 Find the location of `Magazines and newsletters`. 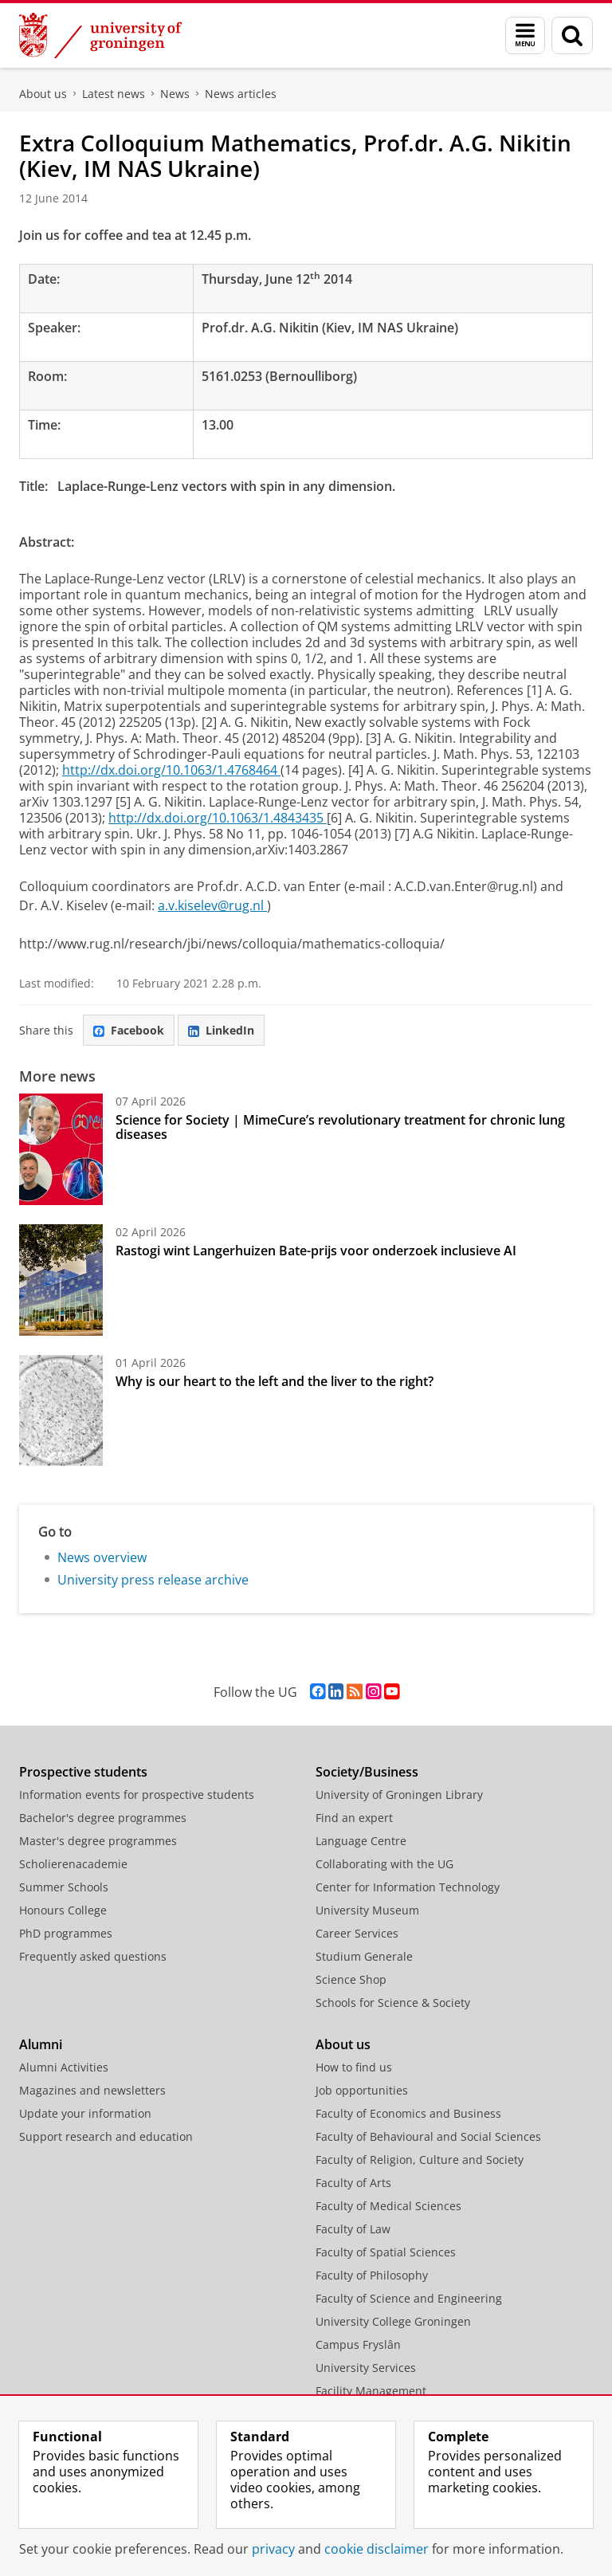

Magazines and newsletters is located at coordinates (92, 2090).